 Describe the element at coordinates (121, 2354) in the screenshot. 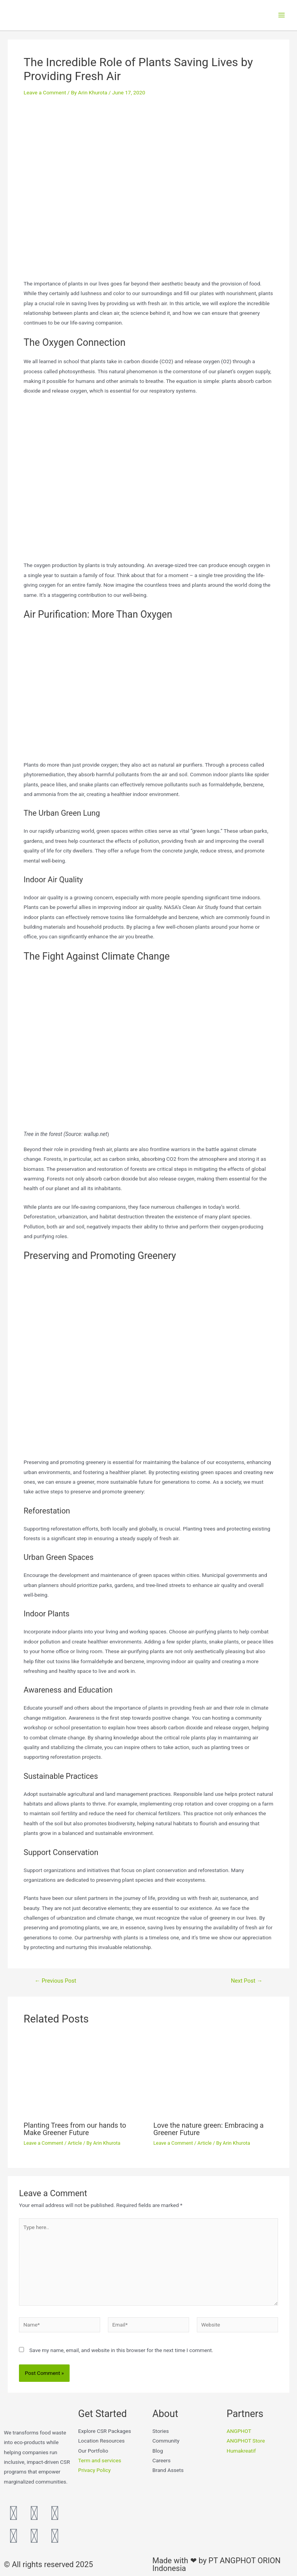

I see `Save my name, email, and website in this browser for the next time I comment.` at that location.